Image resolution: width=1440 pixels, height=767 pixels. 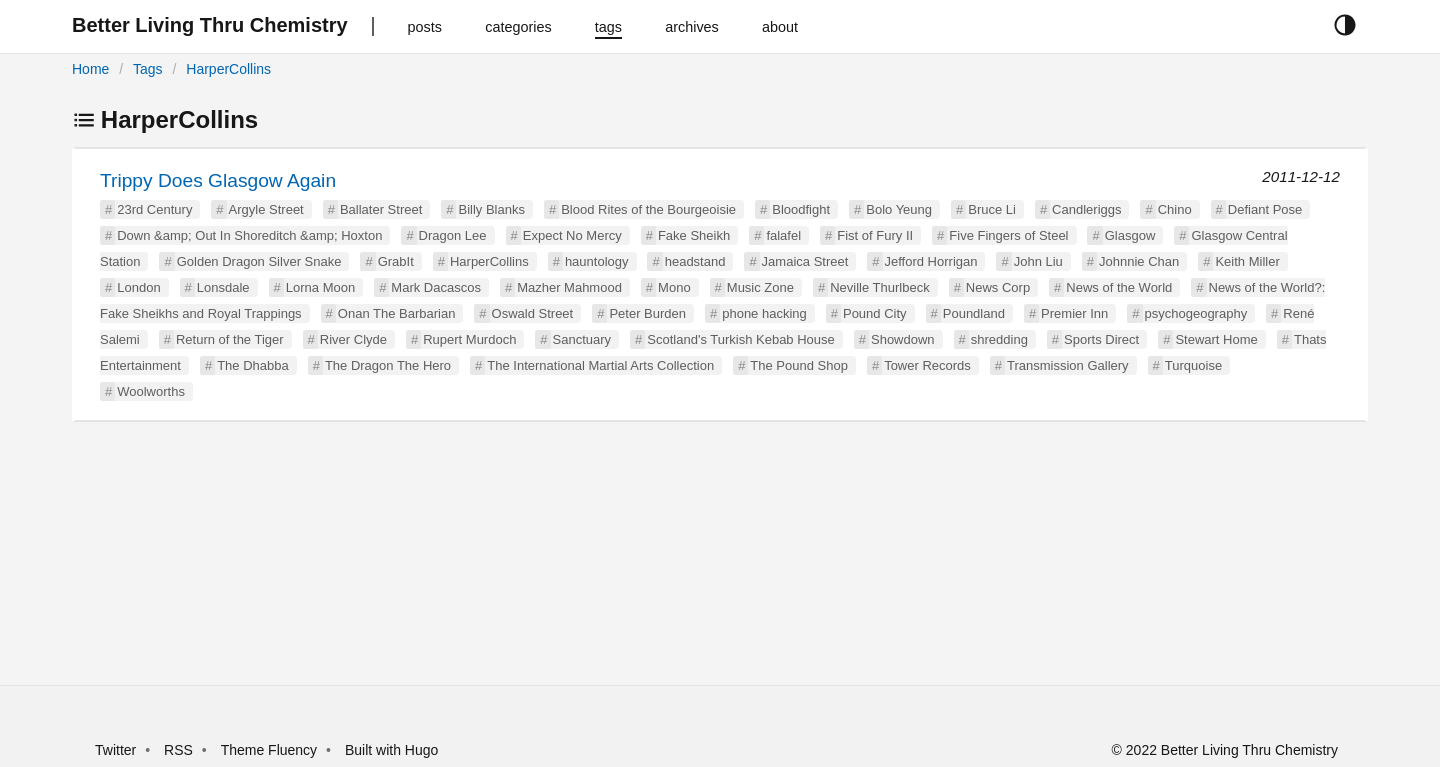 What do you see at coordinates (436, 287) in the screenshot?
I see `Mark Dacascos` at bounding box center [436, 287].